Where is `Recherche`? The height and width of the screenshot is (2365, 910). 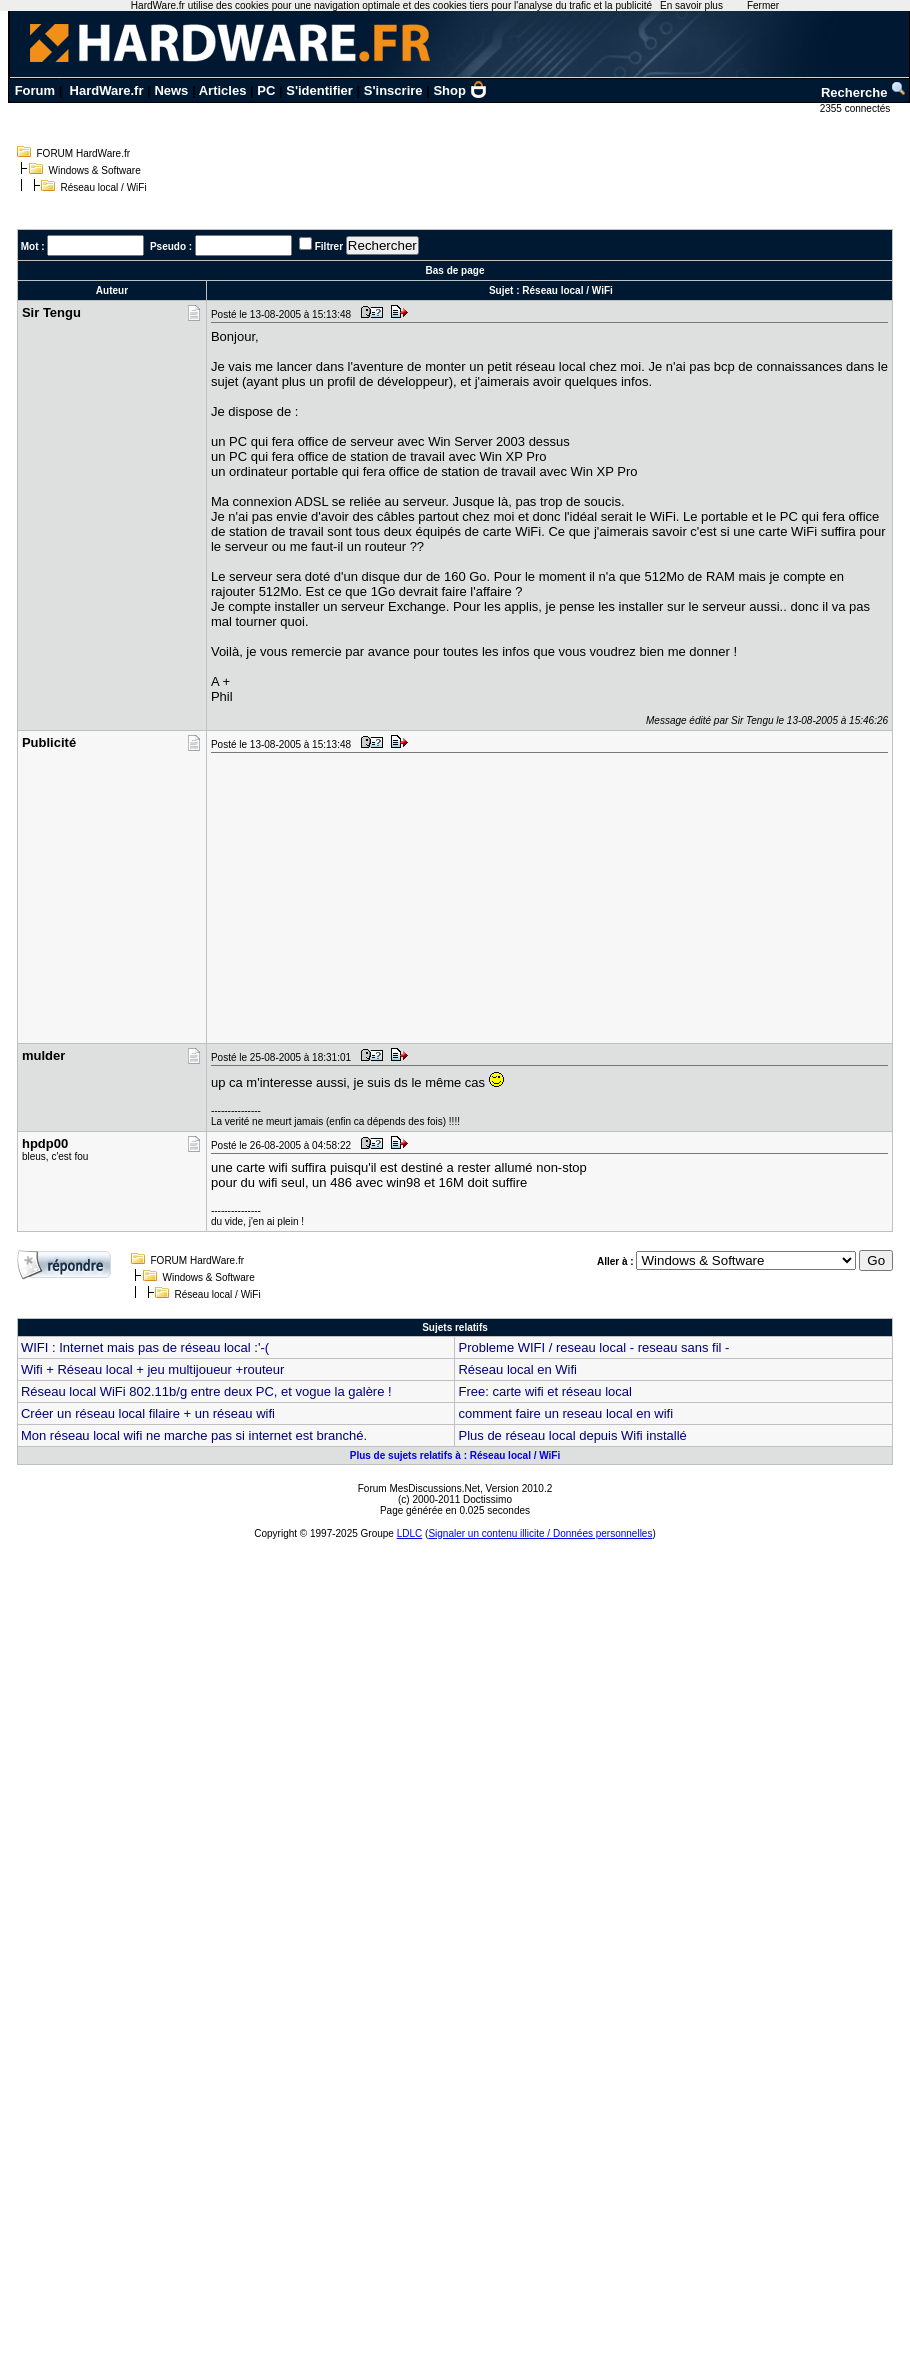 Recherche is located at coordinates (864, 92).